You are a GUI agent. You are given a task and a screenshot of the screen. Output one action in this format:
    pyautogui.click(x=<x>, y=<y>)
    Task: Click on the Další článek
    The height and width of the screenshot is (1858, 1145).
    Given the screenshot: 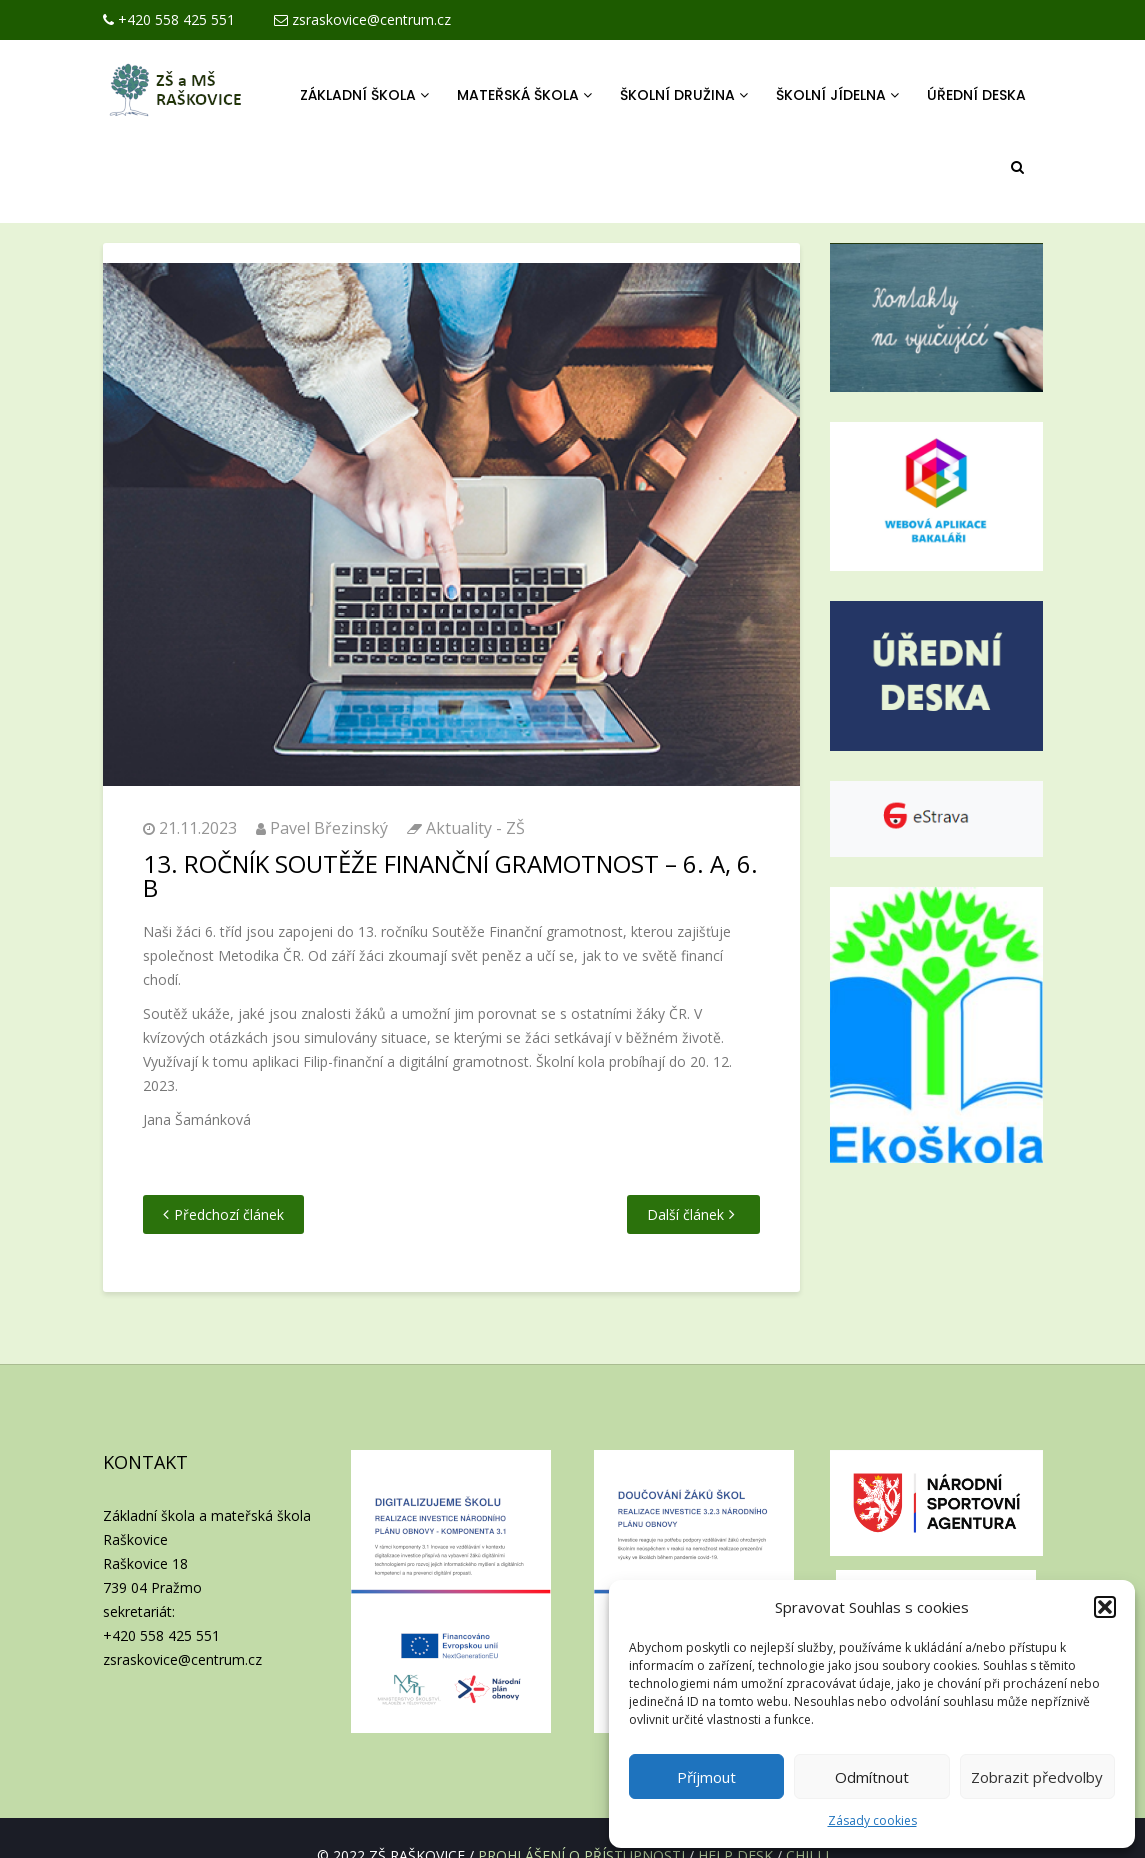 What is the action you would take?
    pyautogui.click(x=685, y=1214)
    